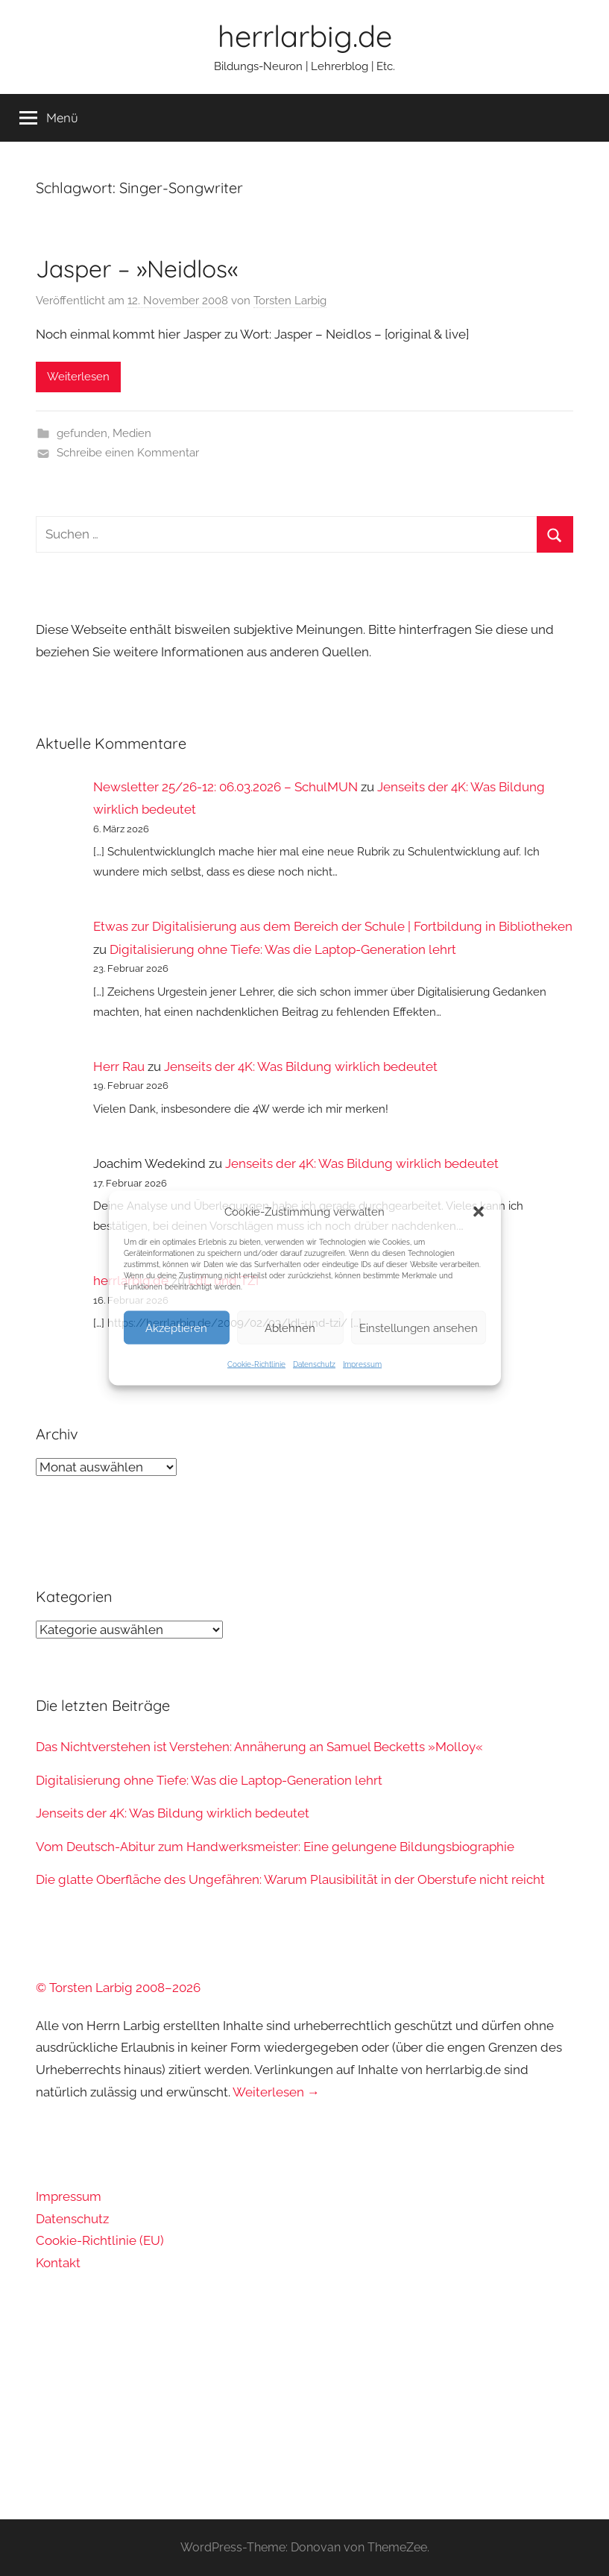 The image size is (609, 2576). Describe the element at coordinates (137, 268) in the screenshot. I see `Jasper – »Neidlos«` at that location.